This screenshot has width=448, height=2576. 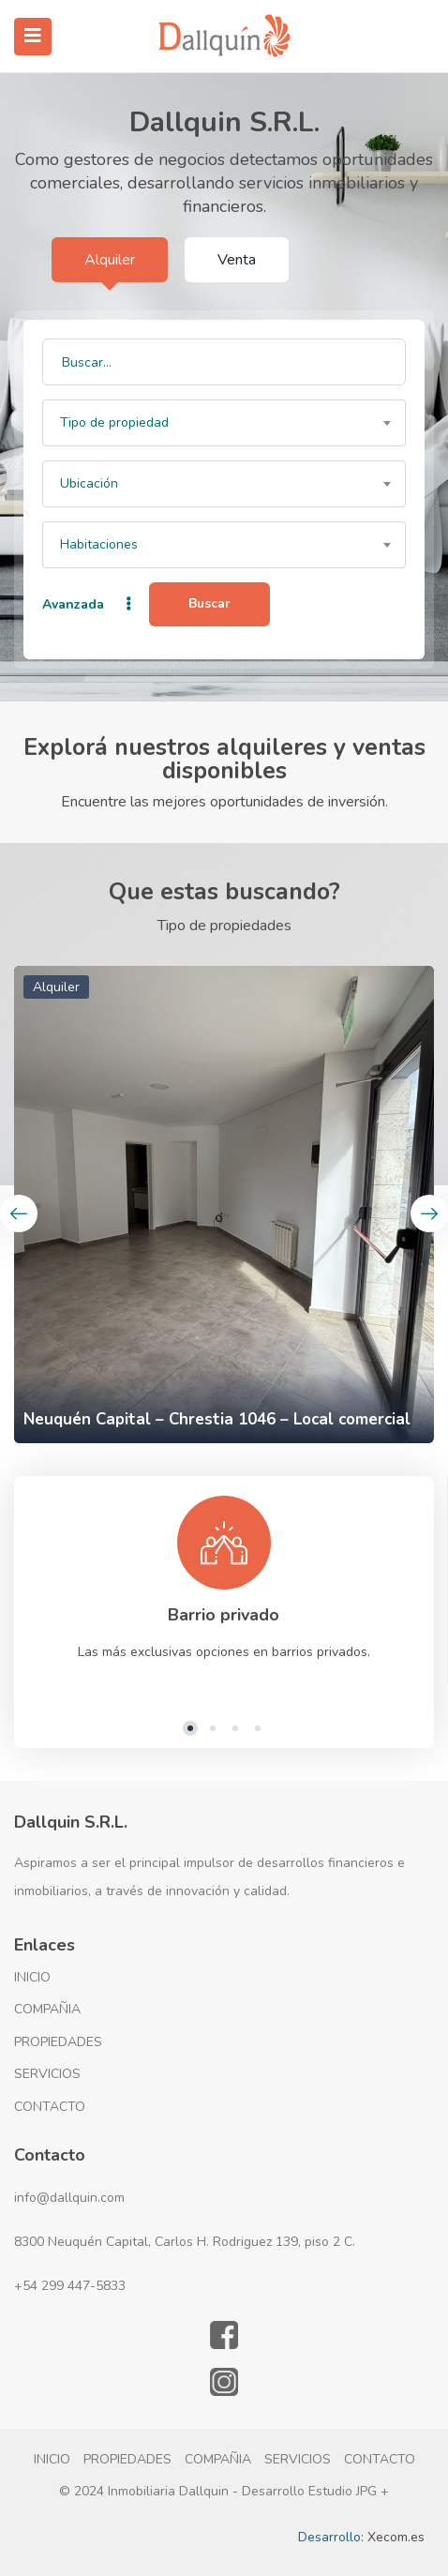 I want to click on Venta, so click(x=236, y=259).